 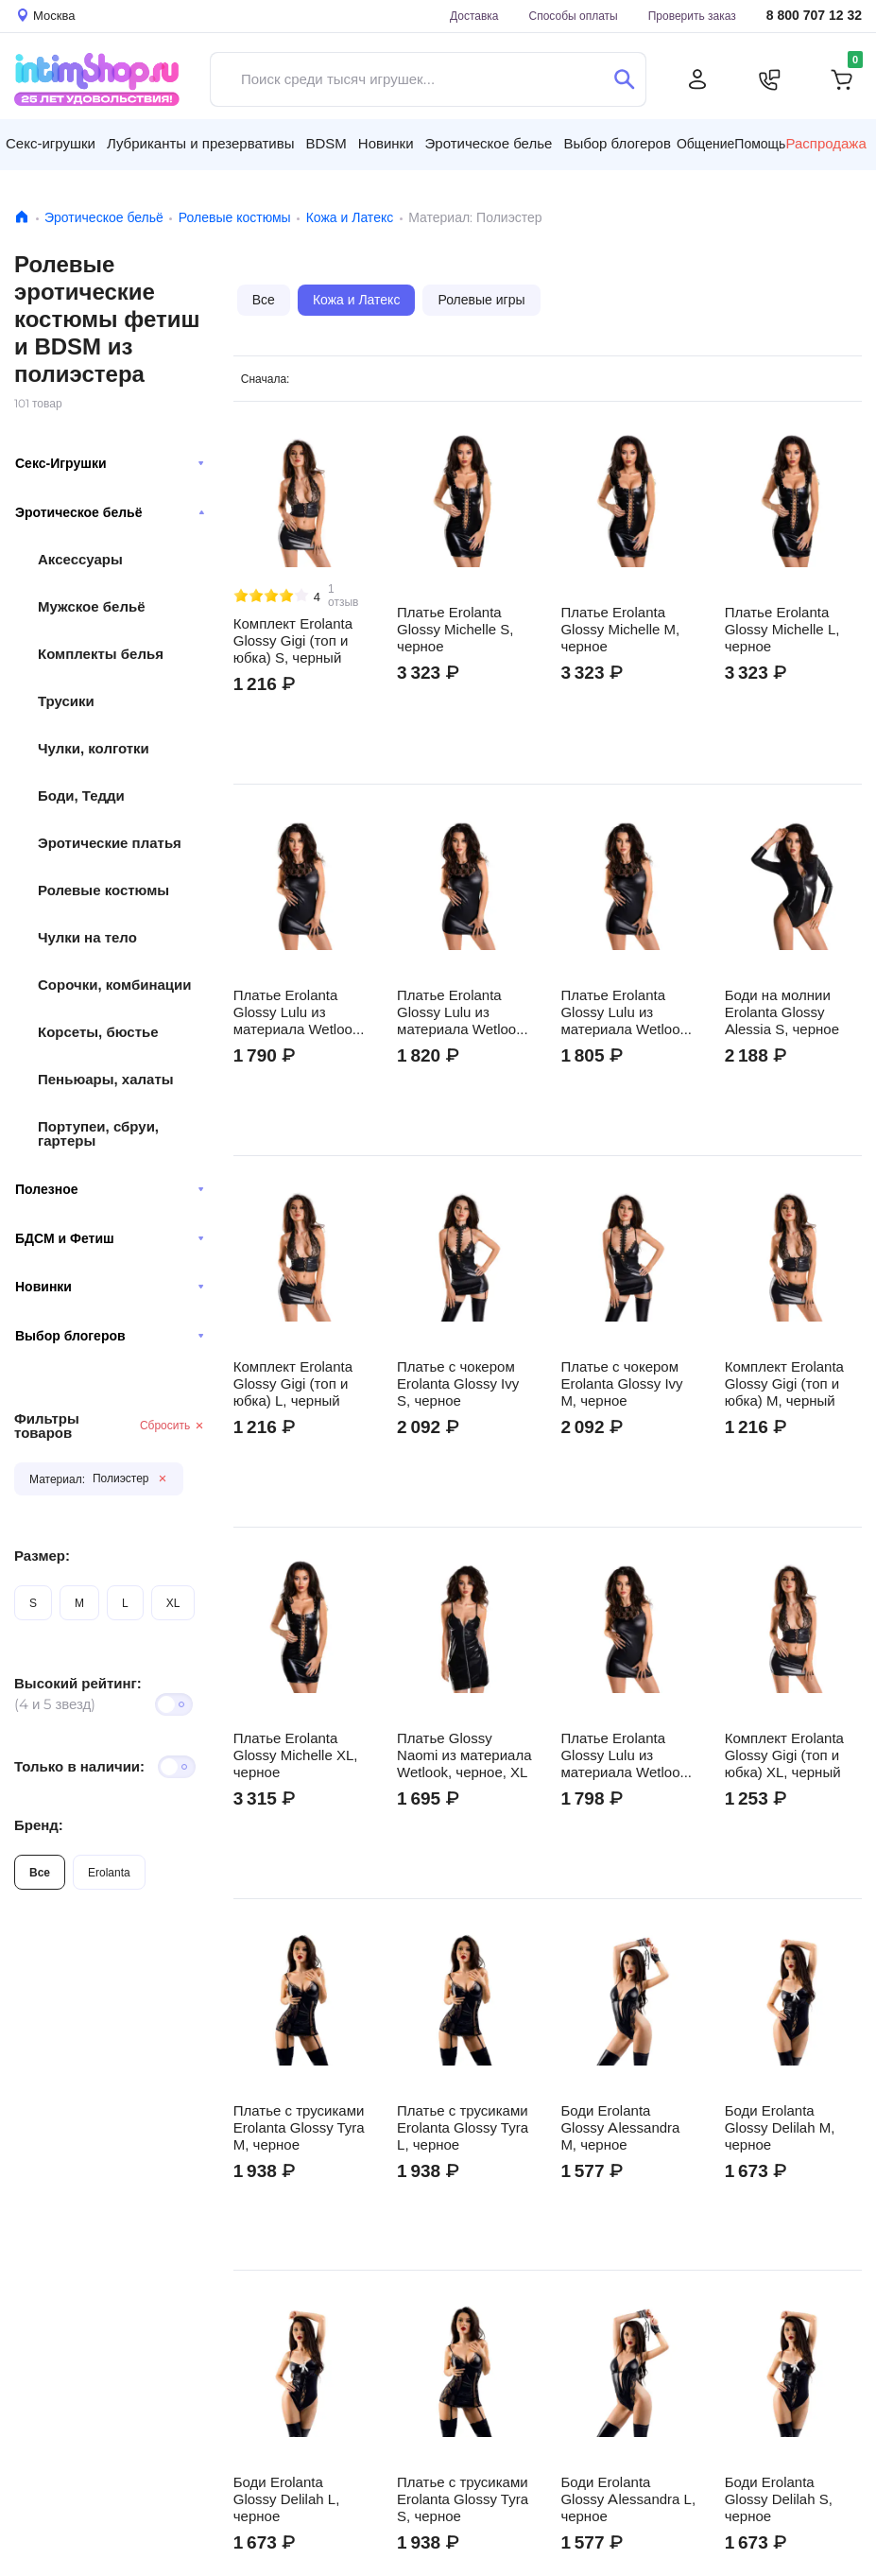 I want to click on Новинки [button], so click(x=386, y=143).